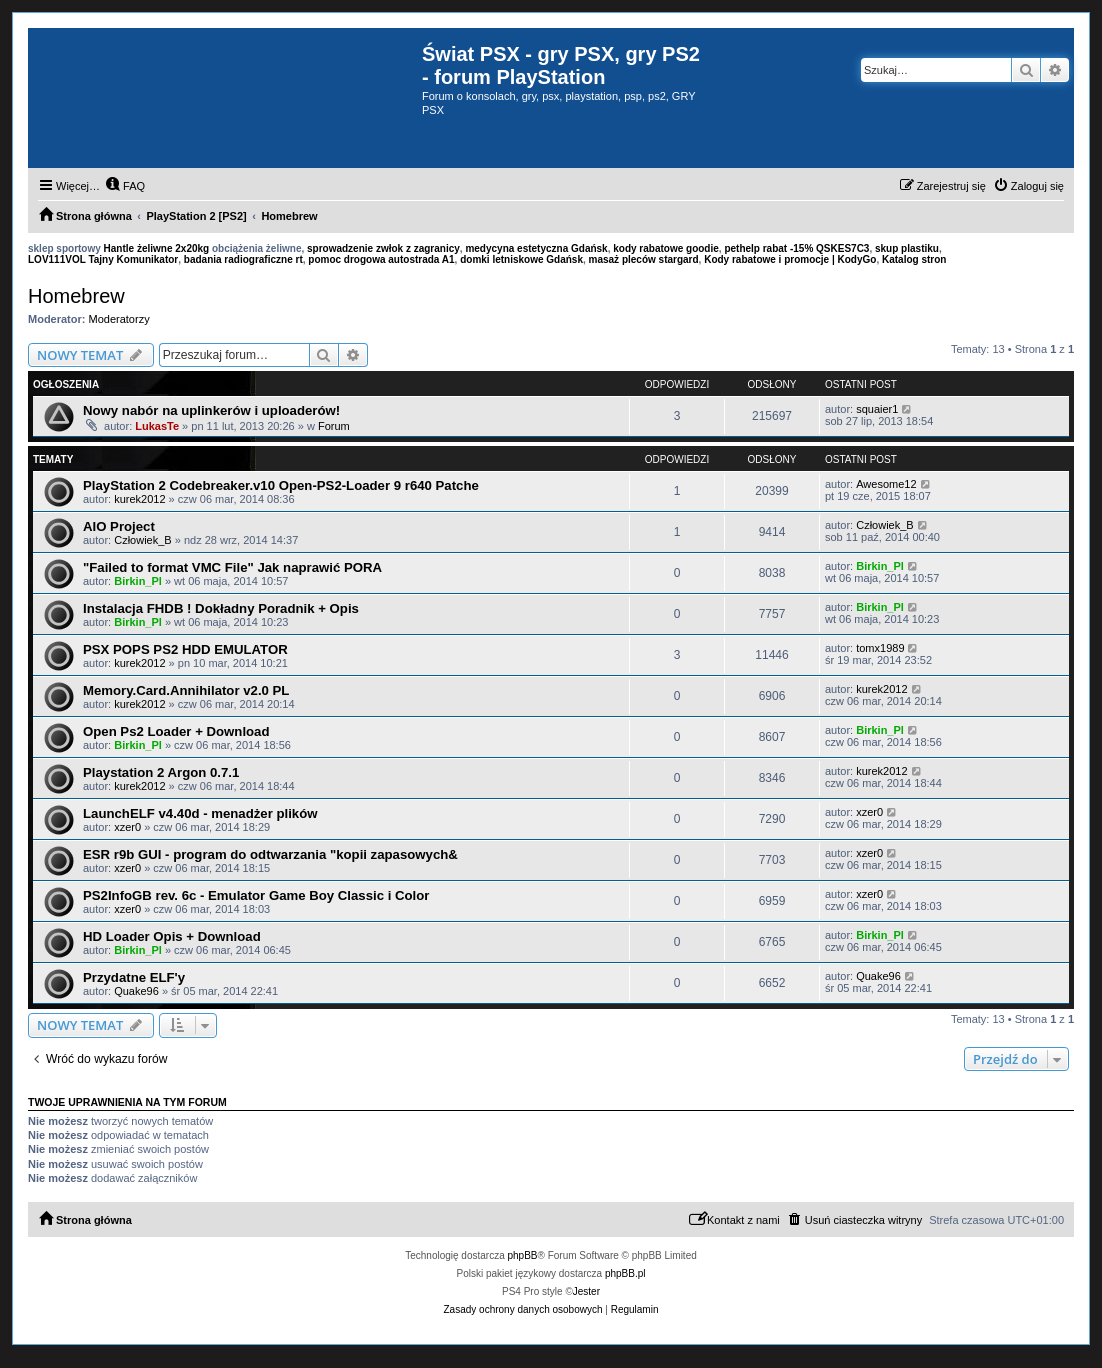 This screenshot has height=1368, width=1102. Describe the element at coordinates (270, 854) in the screenshot. I see `ESR r9b GUI - program do odtwarzania "kopii zapasowych&` at that location.